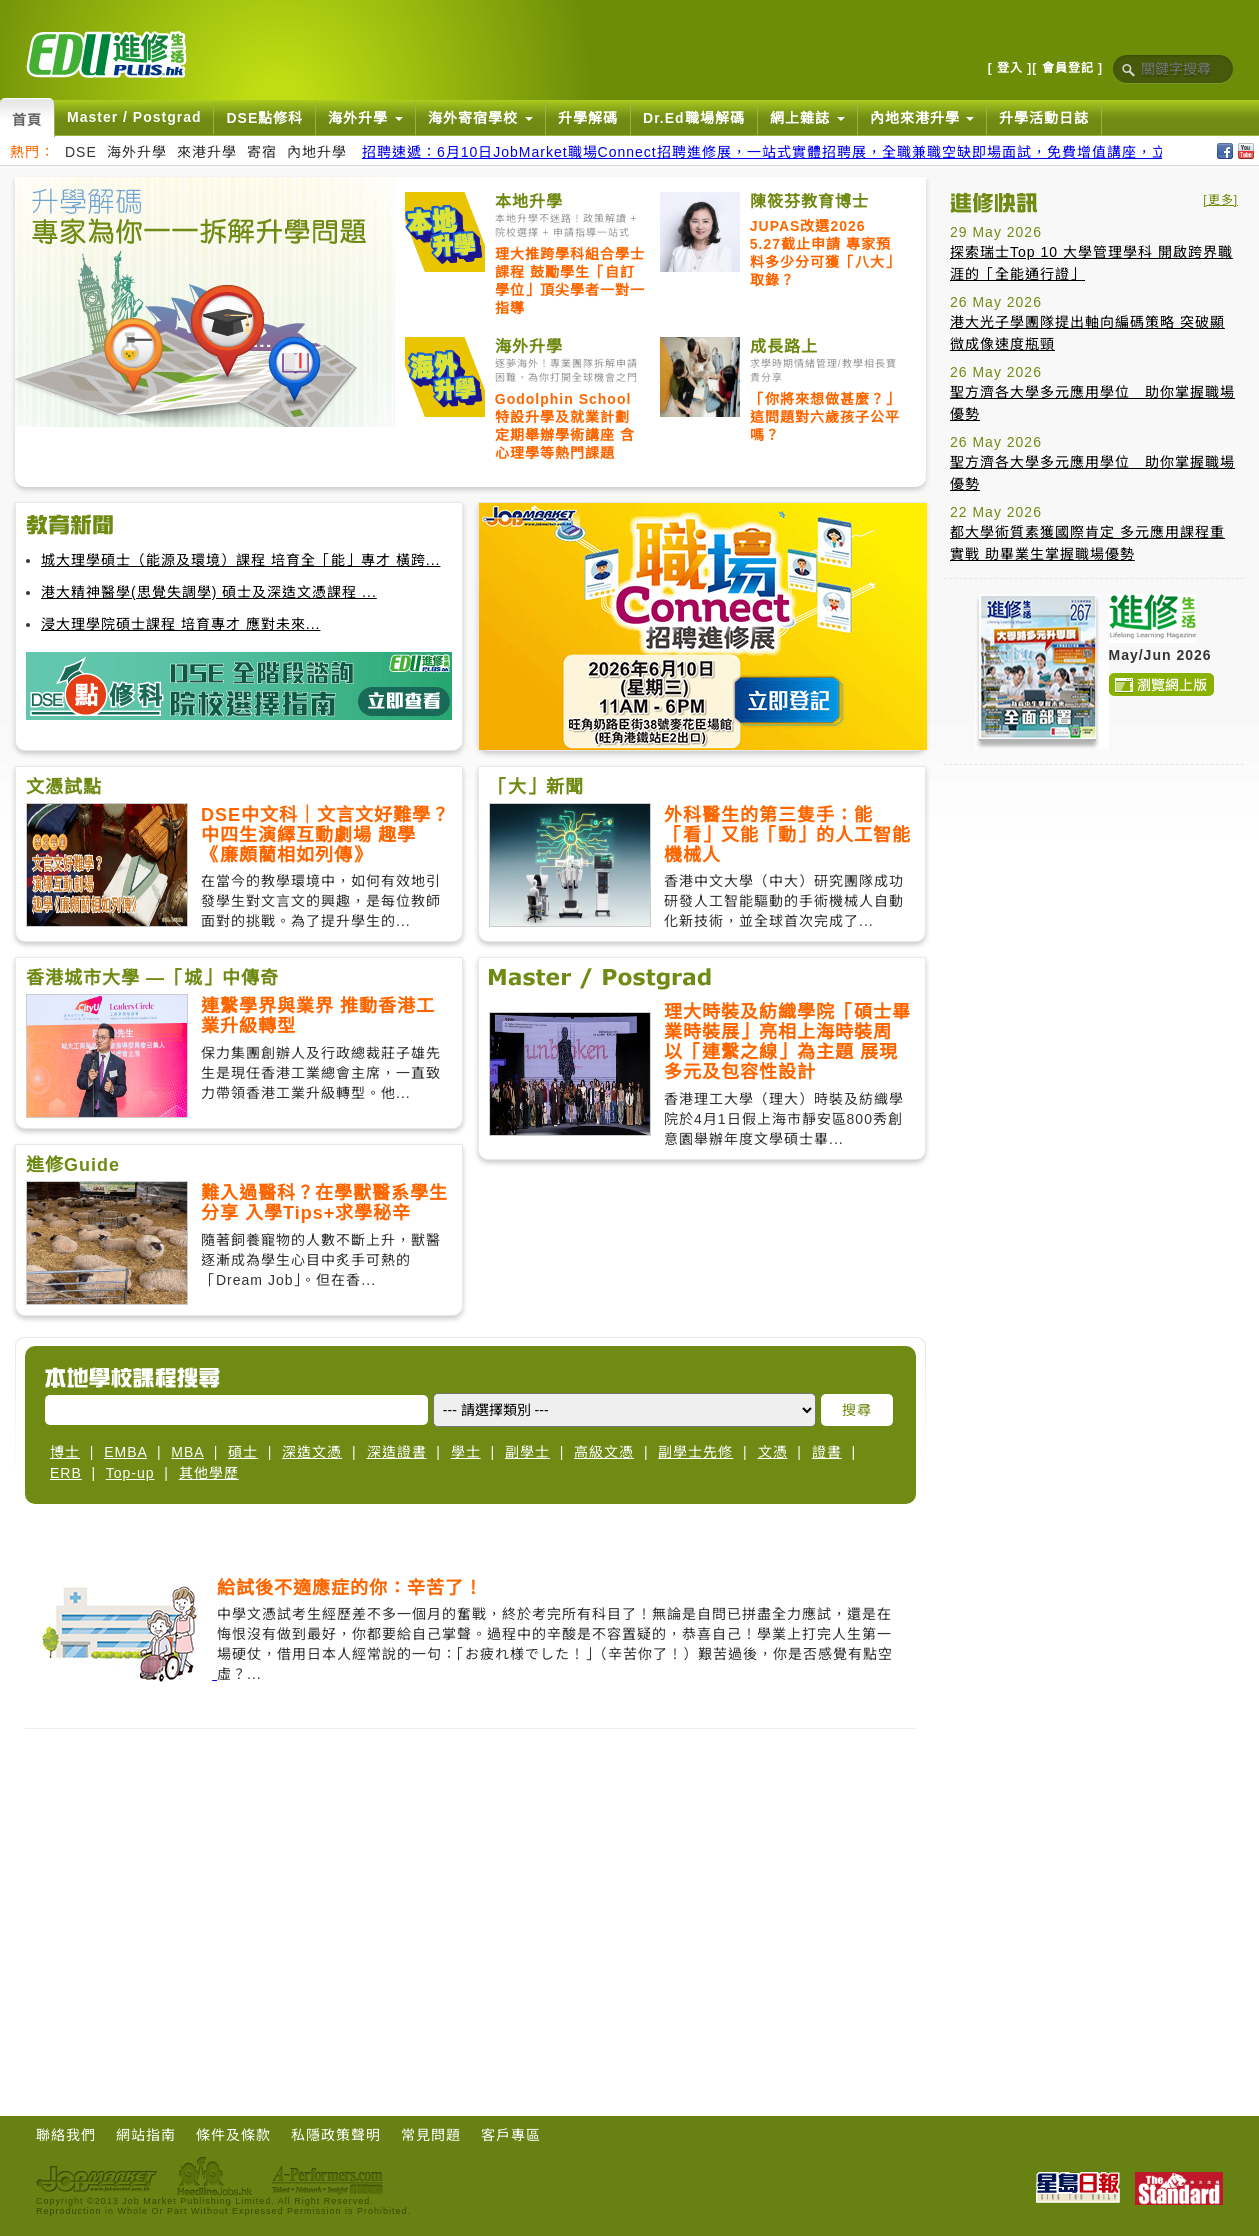 This screenshot has height=2236, width=1259. I want to click on 海外升學, so click(137, 152).